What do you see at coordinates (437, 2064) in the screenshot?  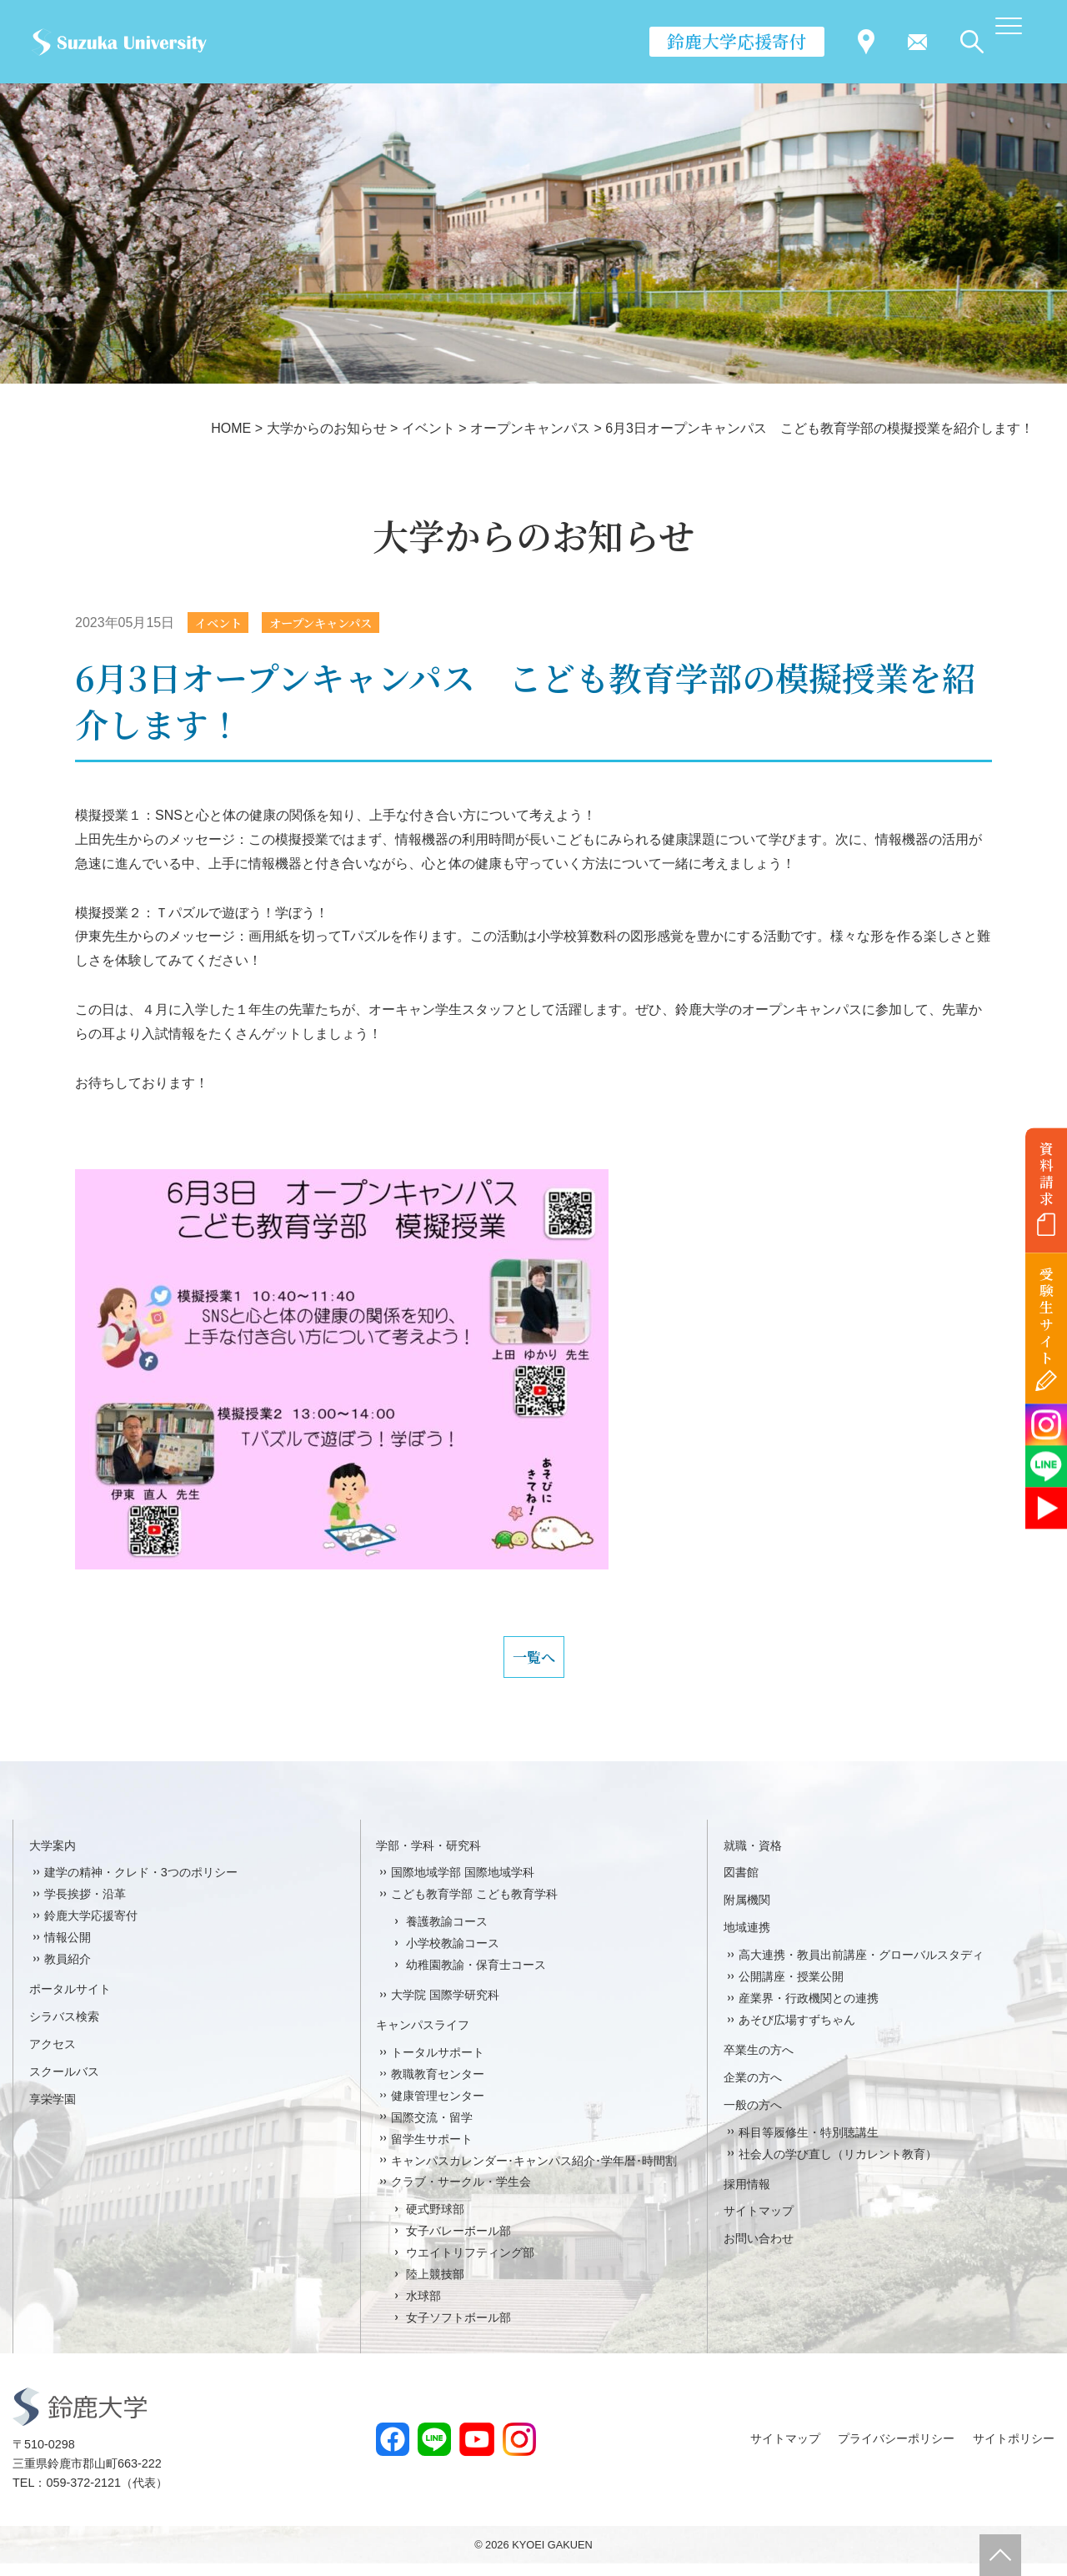 I see `トータルサポート` at bounding box center [437, 2064].